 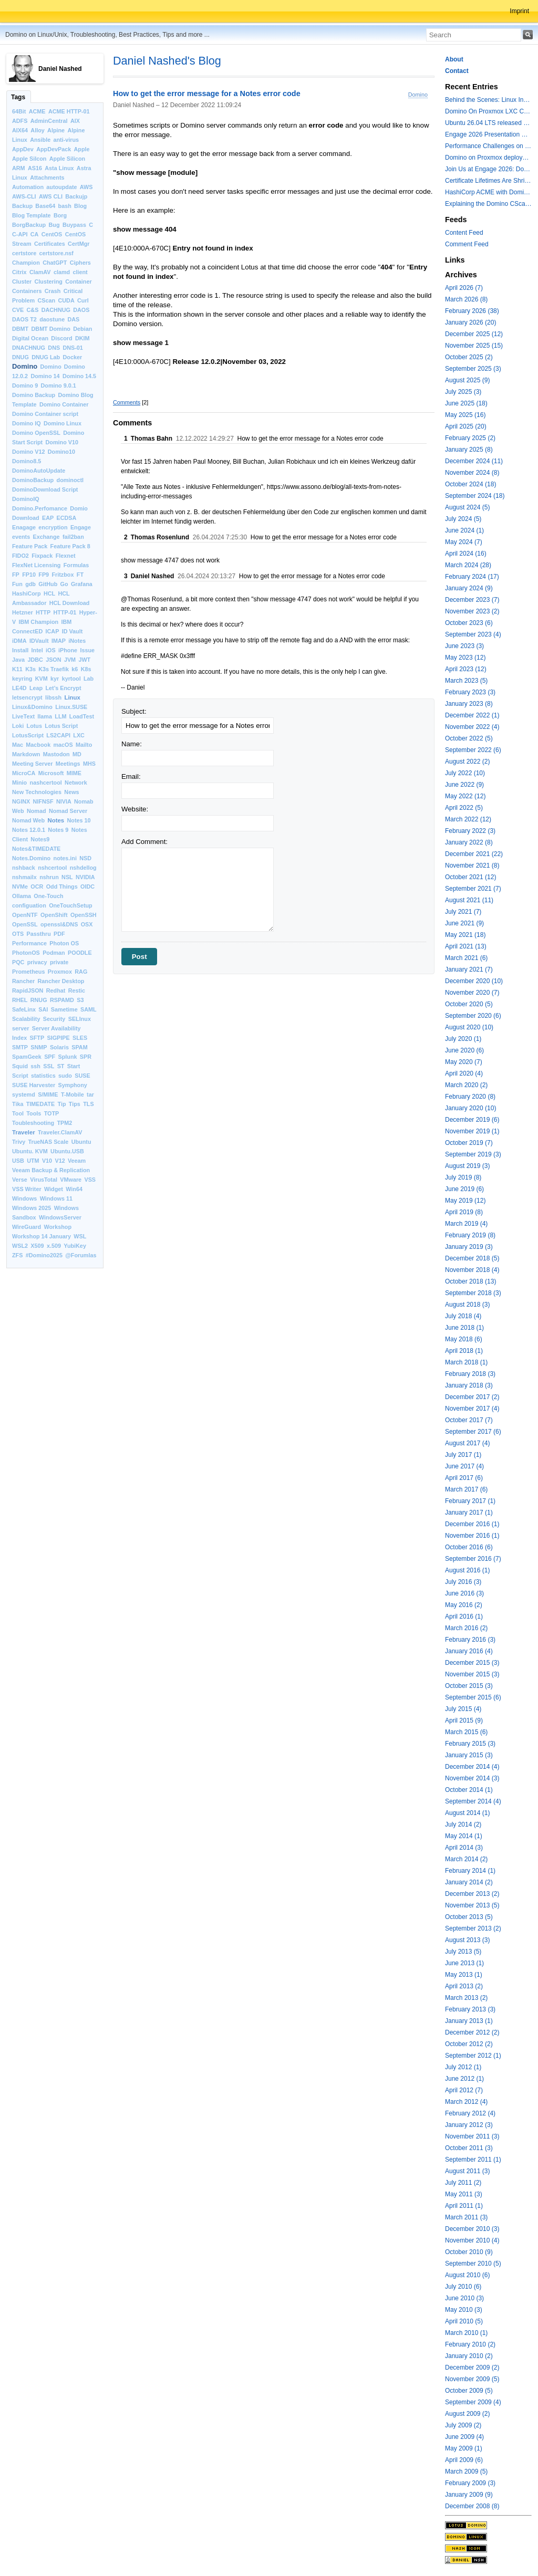 I want to click on Lotus, so click(x=34, y=726).